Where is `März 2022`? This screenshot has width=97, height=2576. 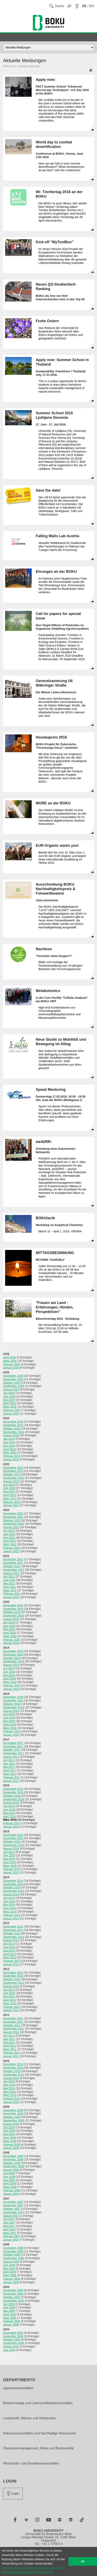 März 2022 is located at coordinates (10, 1544).